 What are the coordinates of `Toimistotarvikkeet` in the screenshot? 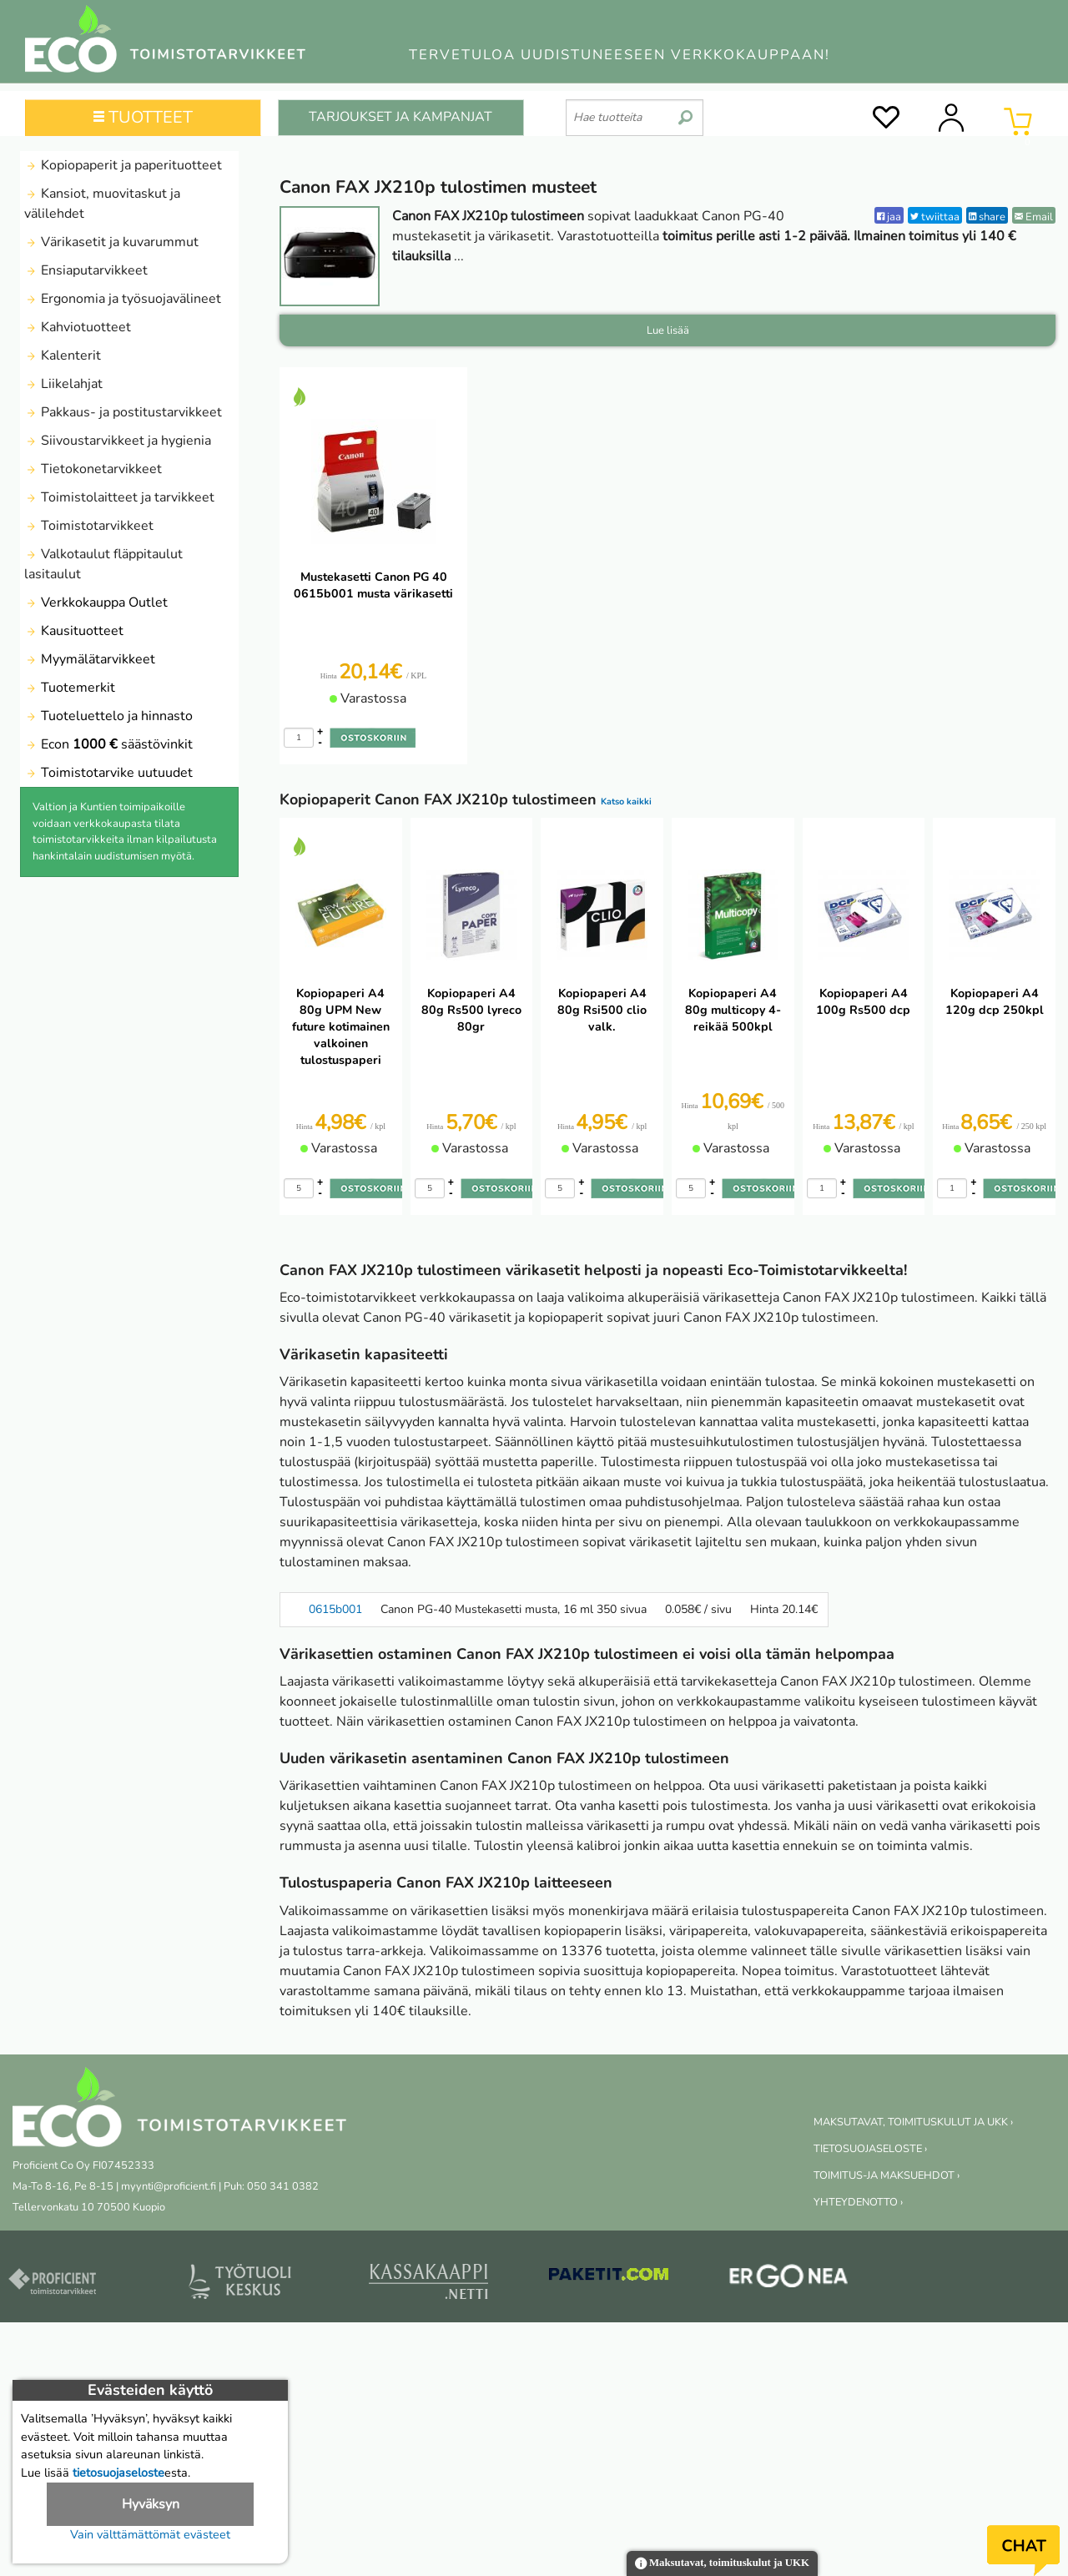 It's located at (89, 526).